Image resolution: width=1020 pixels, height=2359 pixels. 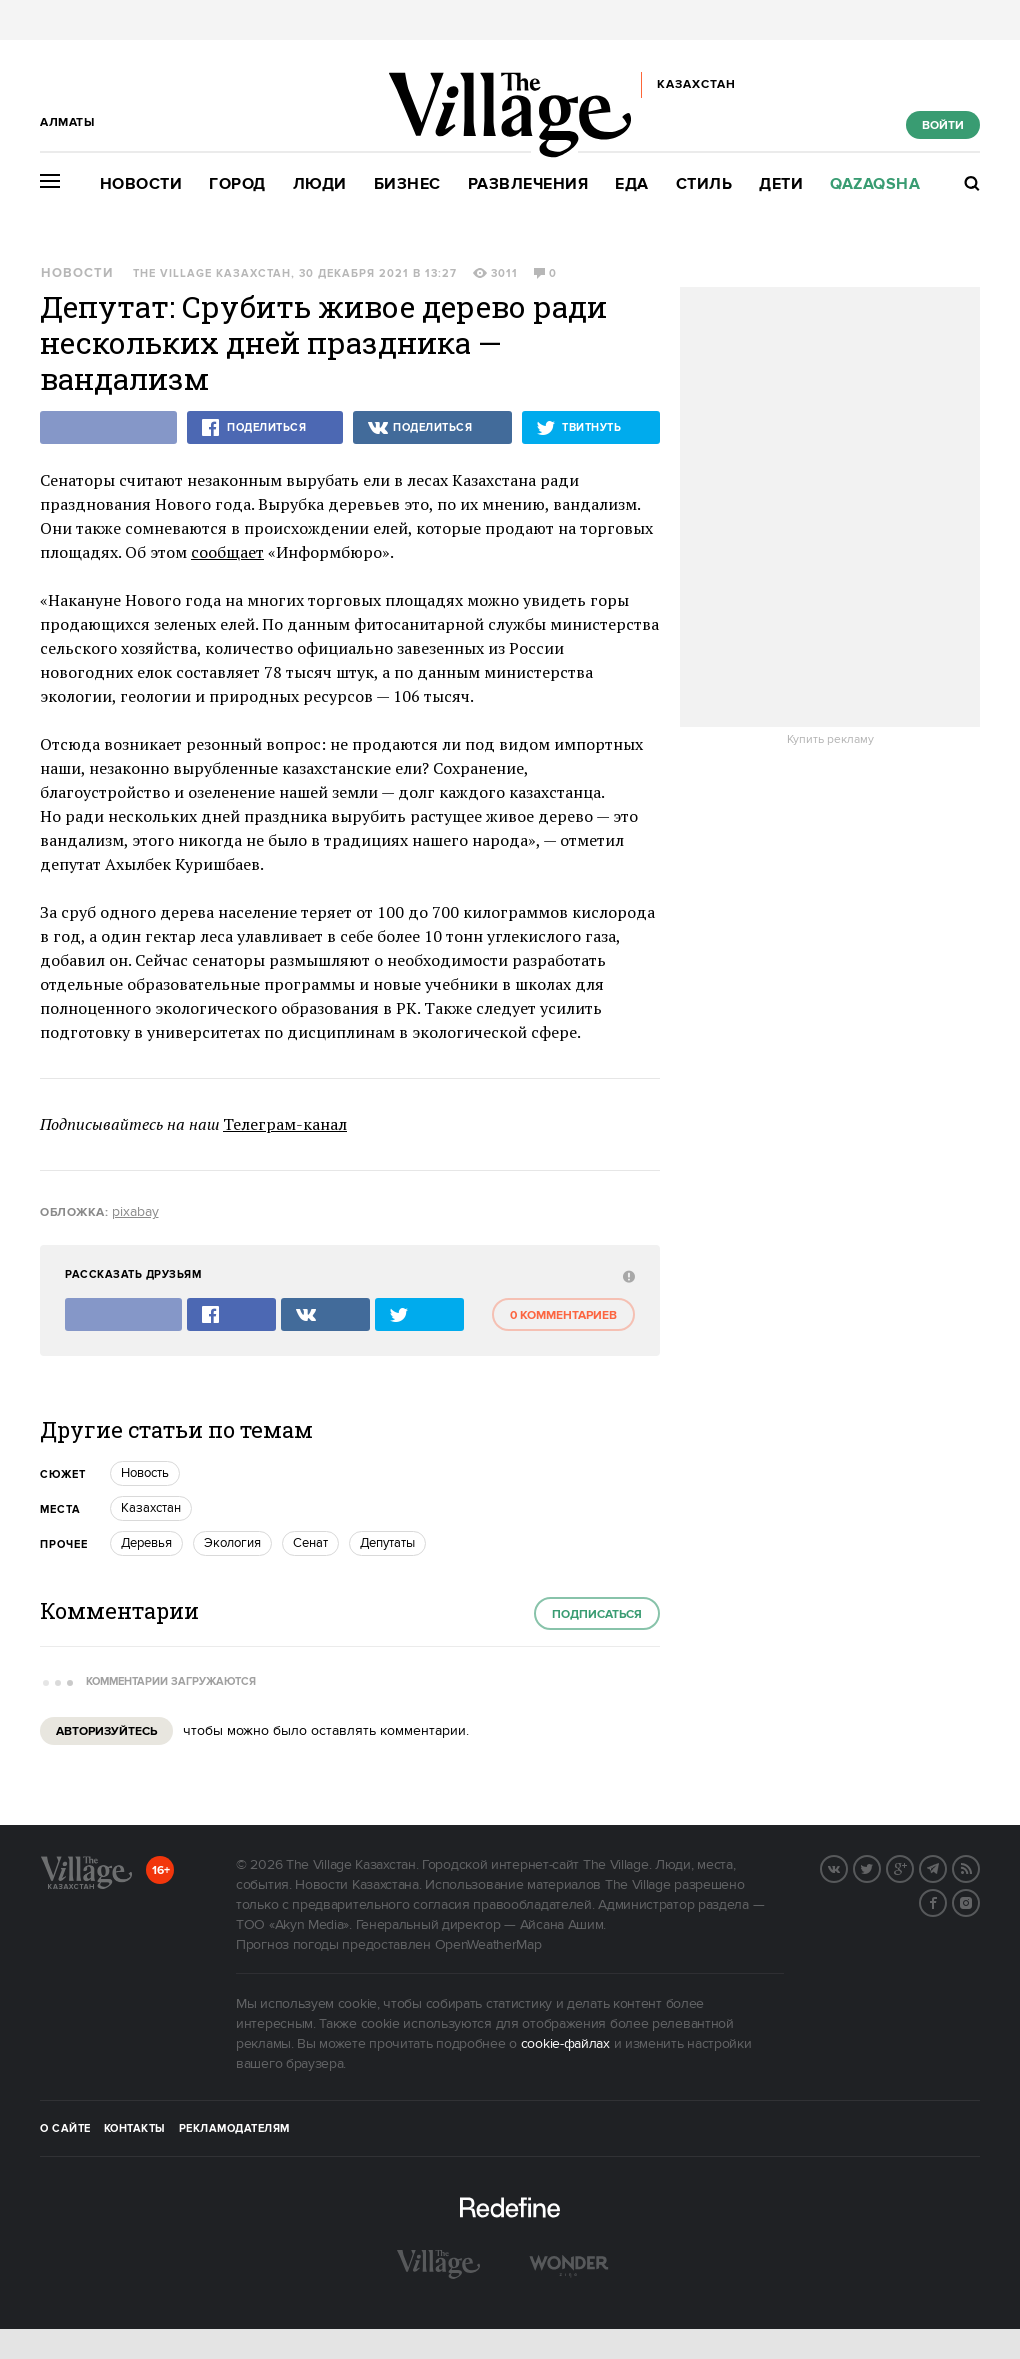 I want to click on Телеграм-канал, so click(x=285, y=1124).